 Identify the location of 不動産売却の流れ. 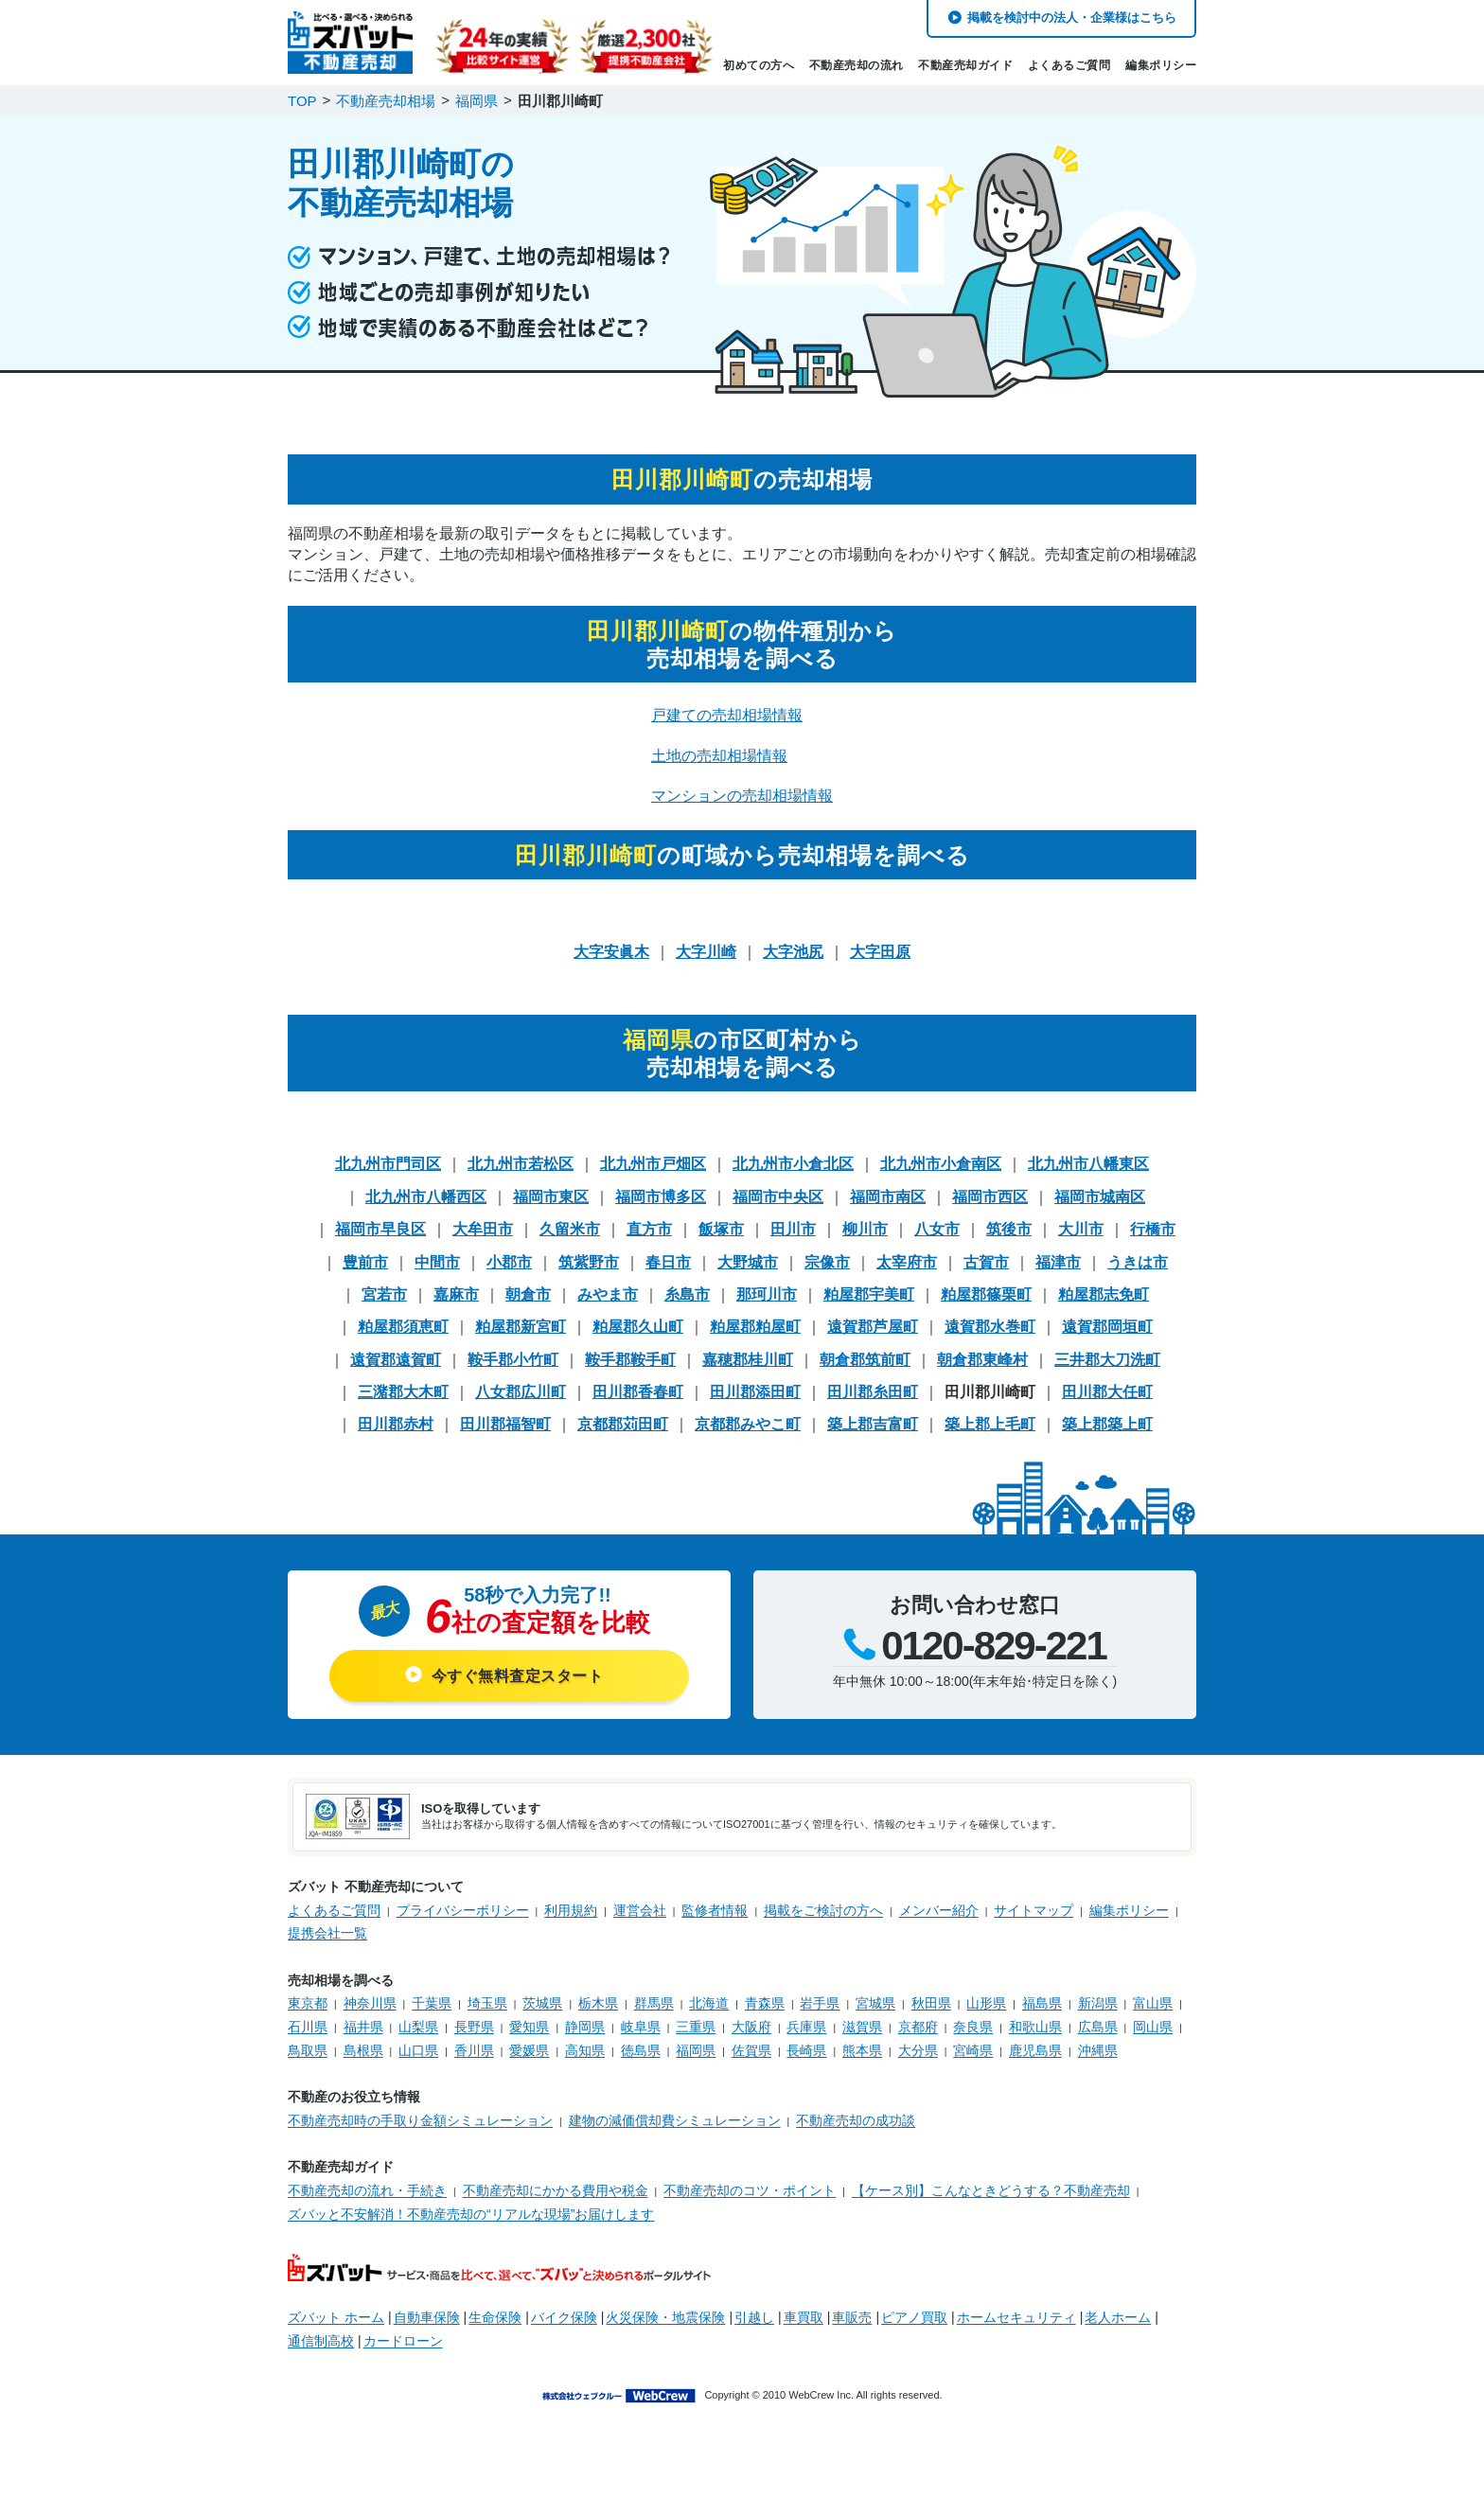
(856, 65).